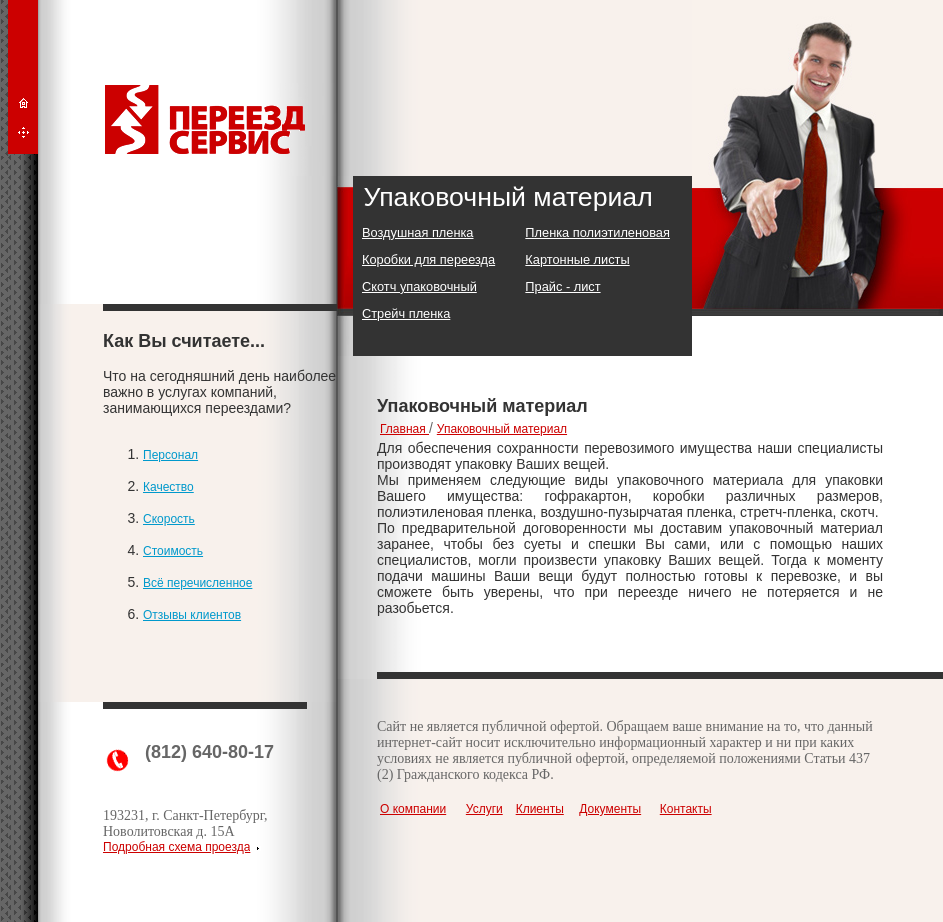 This screenshot has height=922, width=943. I want to click on Контакты, so click(686, 809).